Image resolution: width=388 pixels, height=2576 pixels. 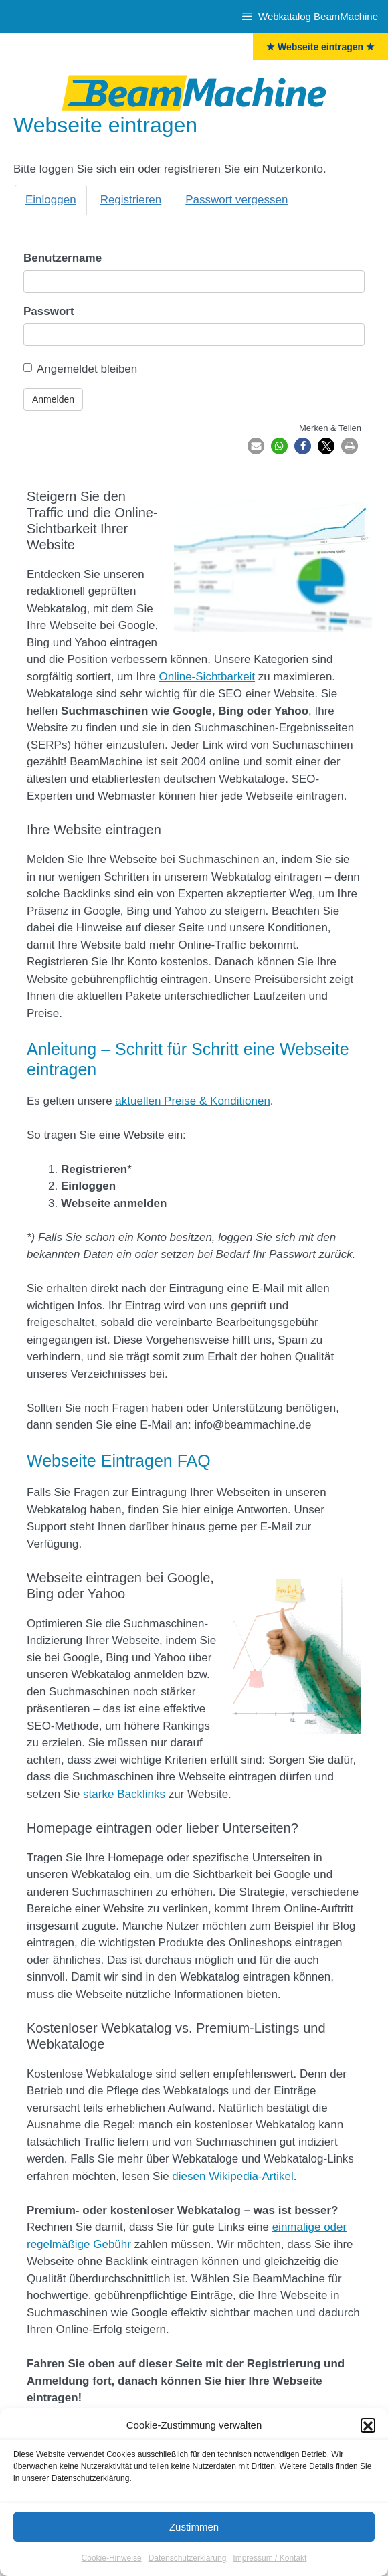 What do you see at coordinates (62, 258) in the screenshot?
I see `Benutzername` at bounding box center [62, 258].